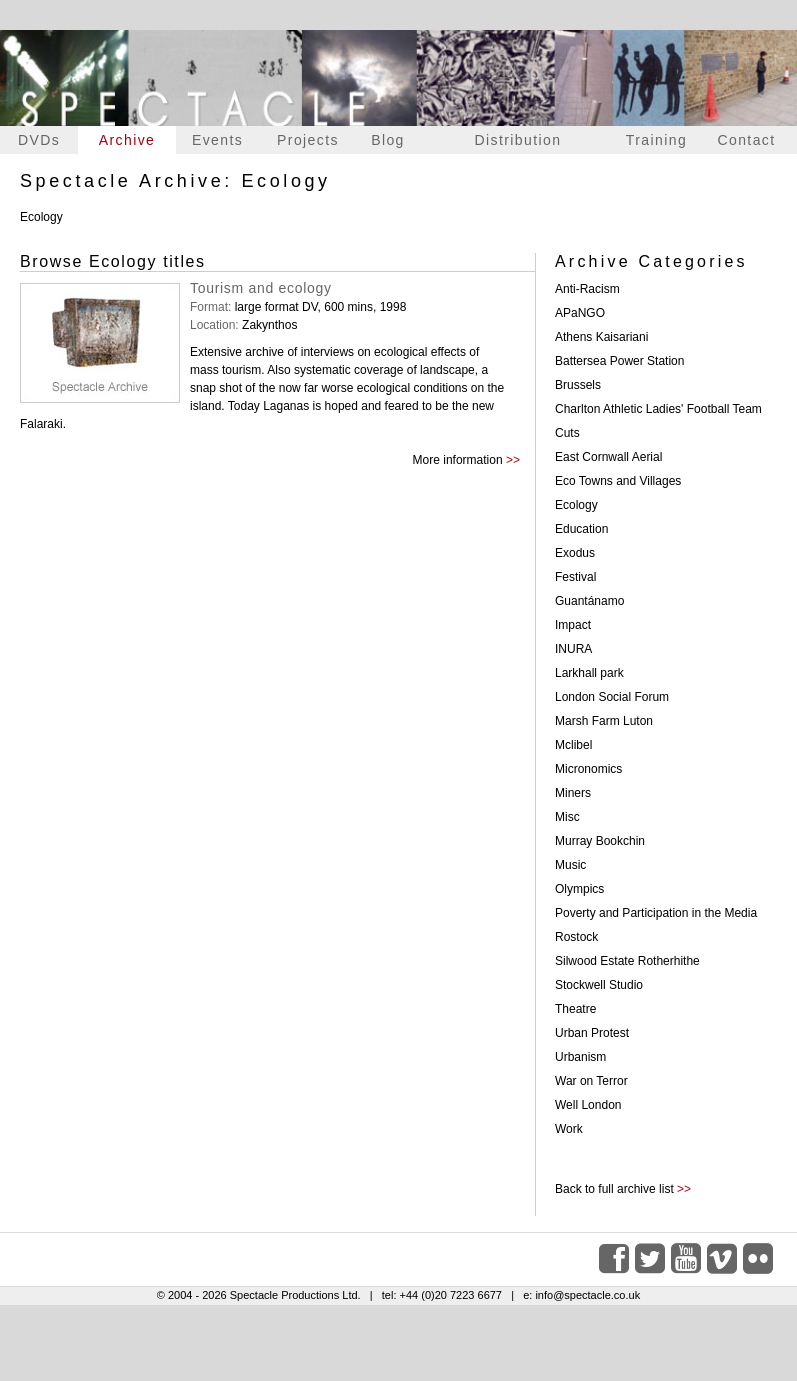 The image size is (797, 1381). I want to click on Micronomics, so click(588, 769).